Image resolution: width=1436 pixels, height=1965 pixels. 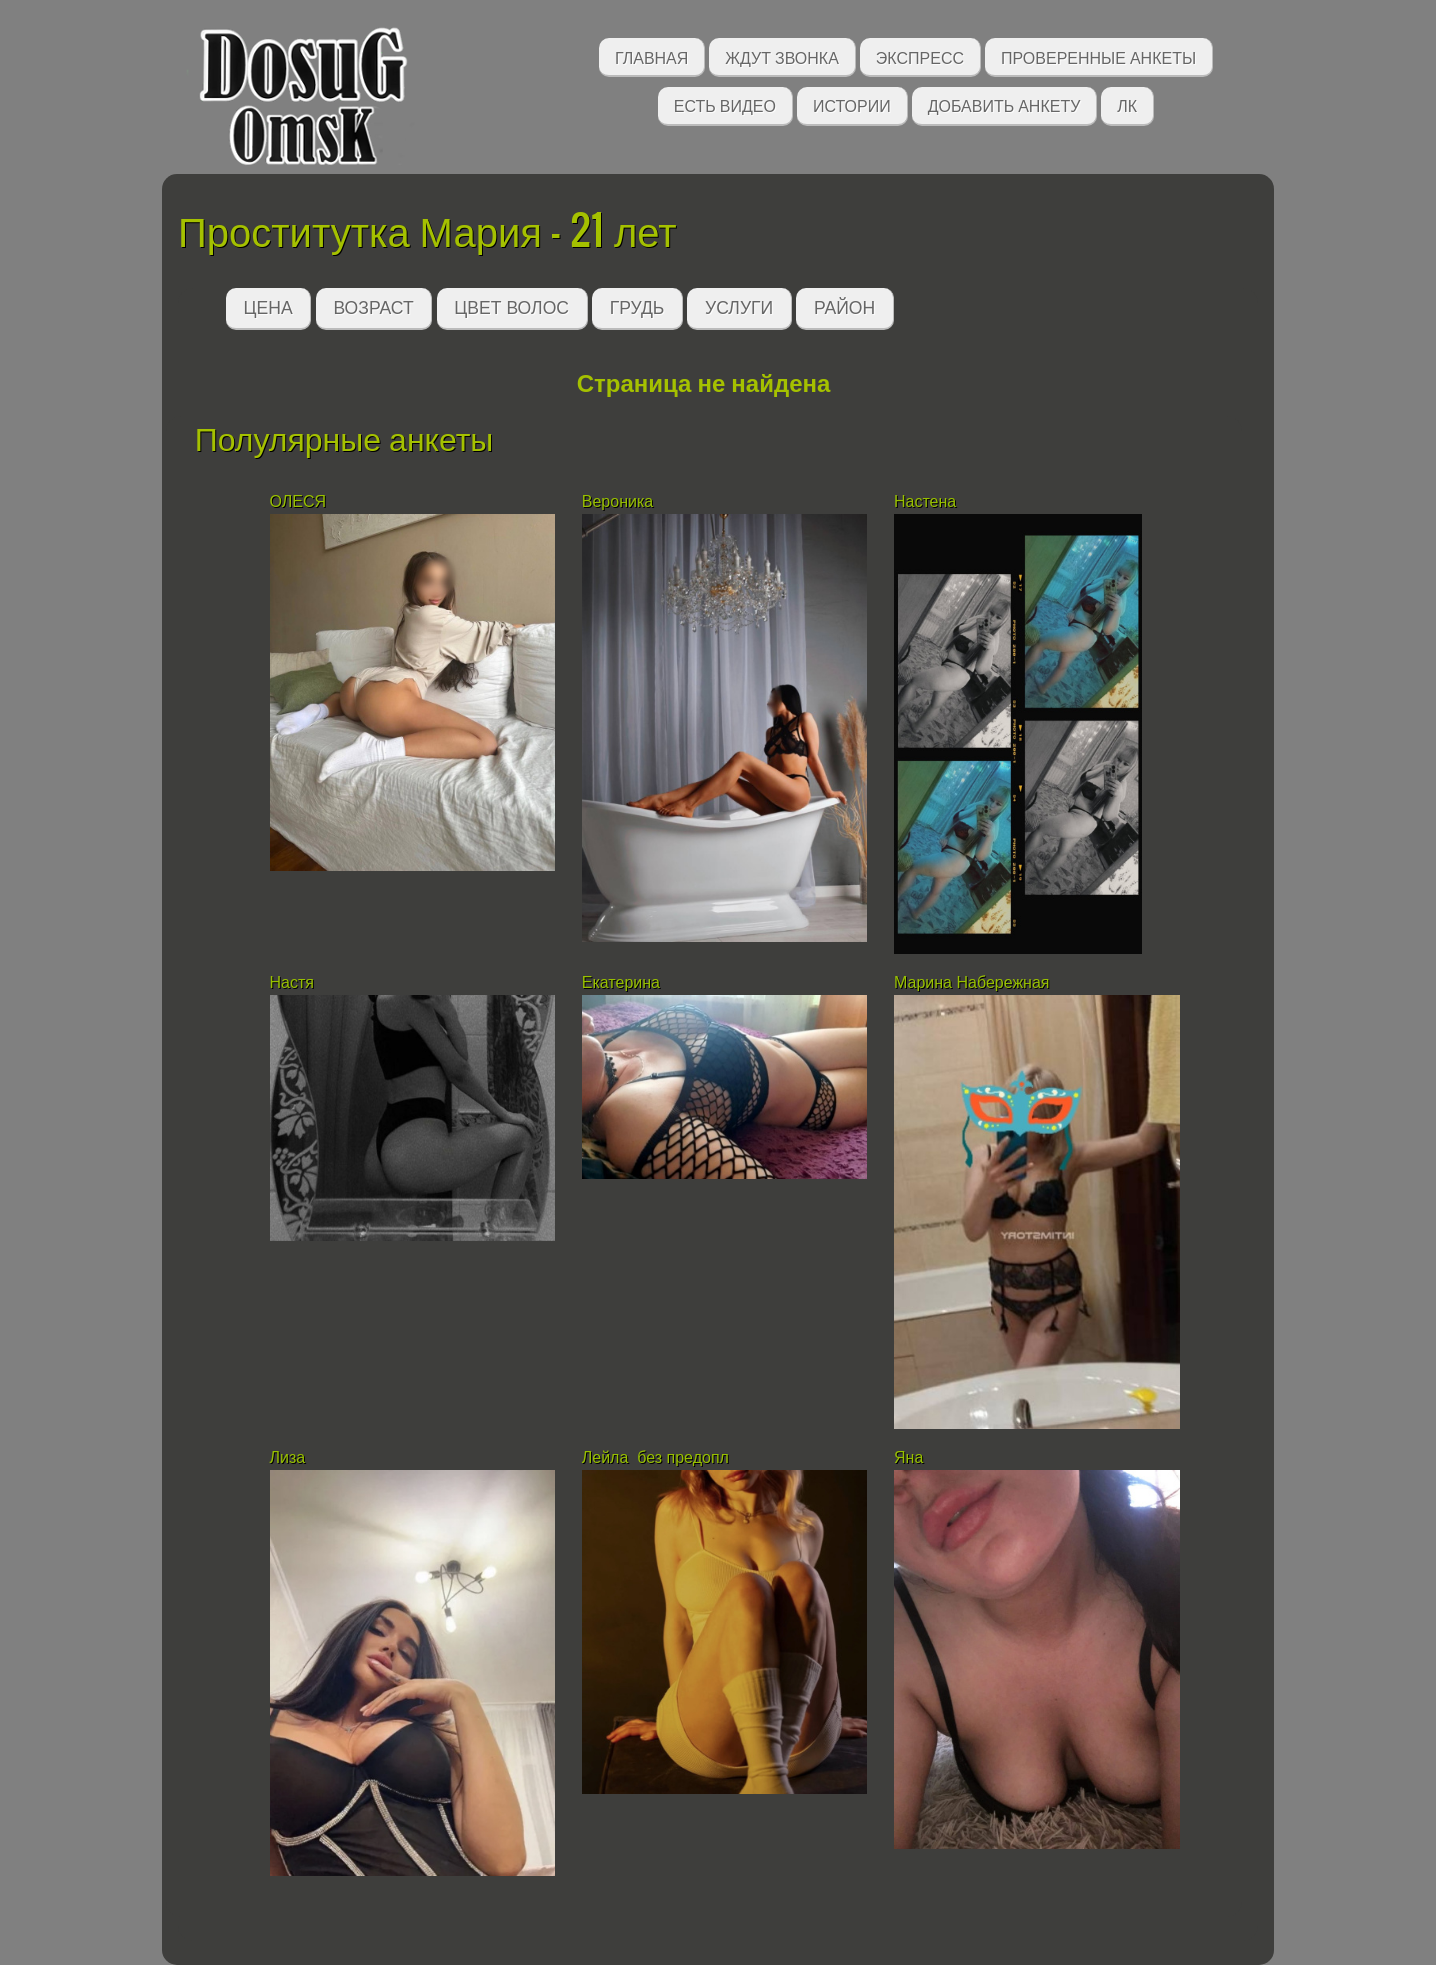 I want to click on Истории, so click(x=852, y=104).